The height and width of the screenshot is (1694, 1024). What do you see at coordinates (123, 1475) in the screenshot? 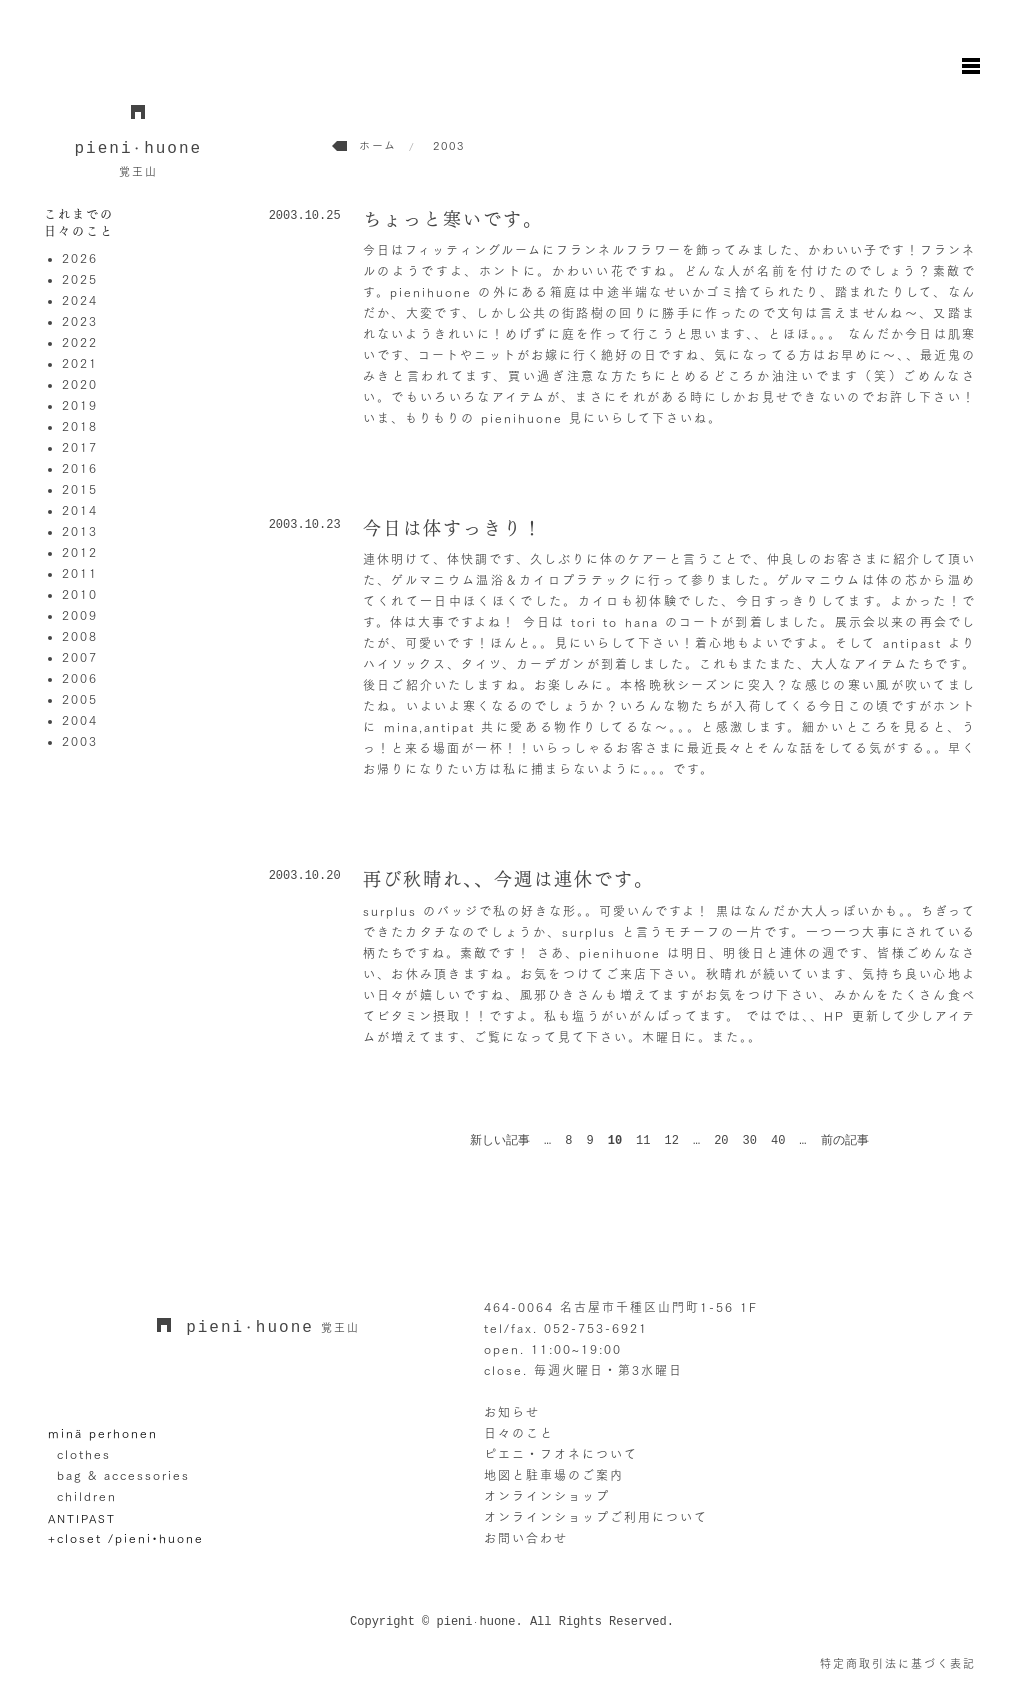
I see `bag & accessories` at bounding box center [123, 1475].